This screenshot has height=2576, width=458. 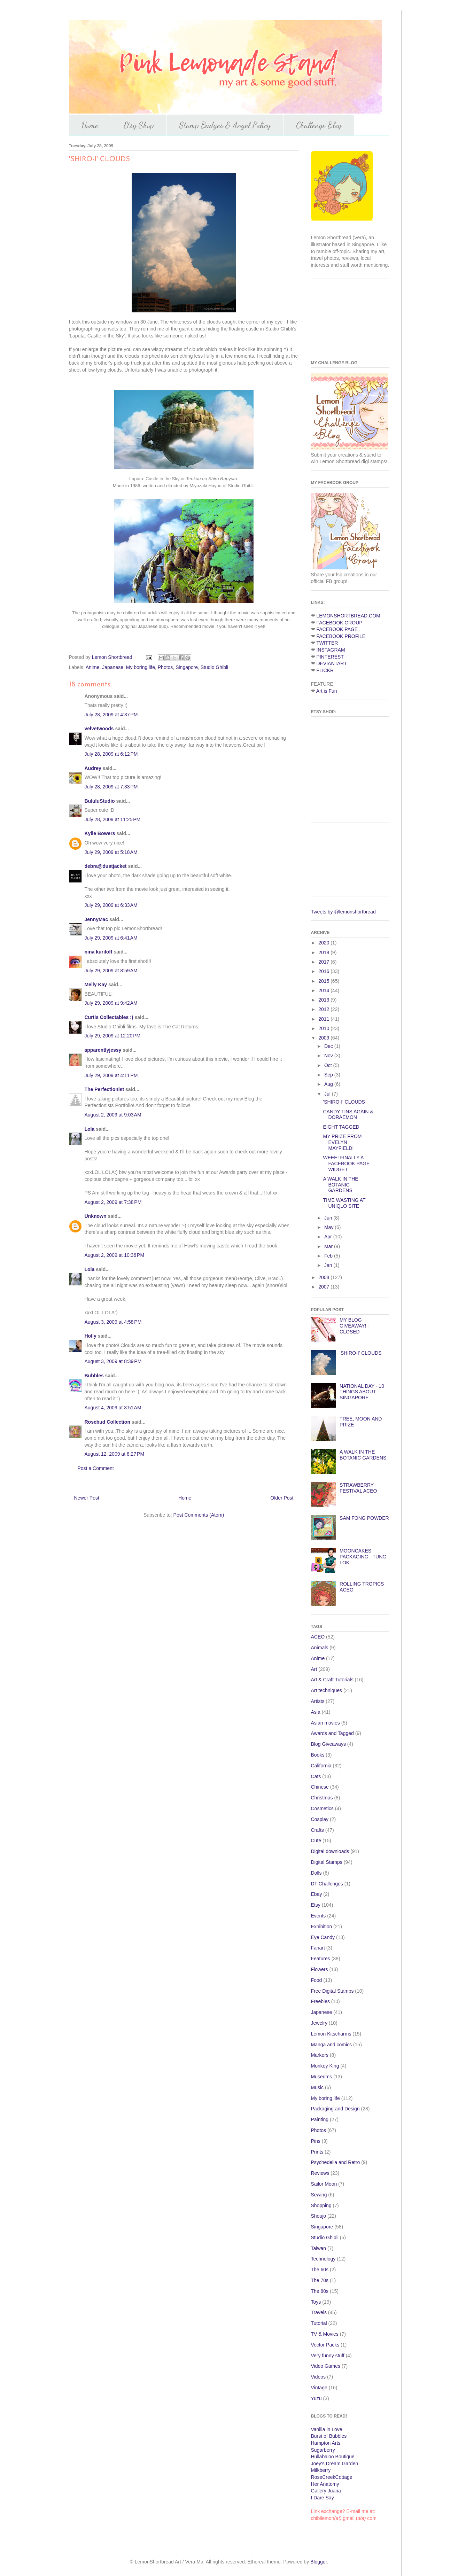 I want to click on 2014, so click(x=324, y=990).